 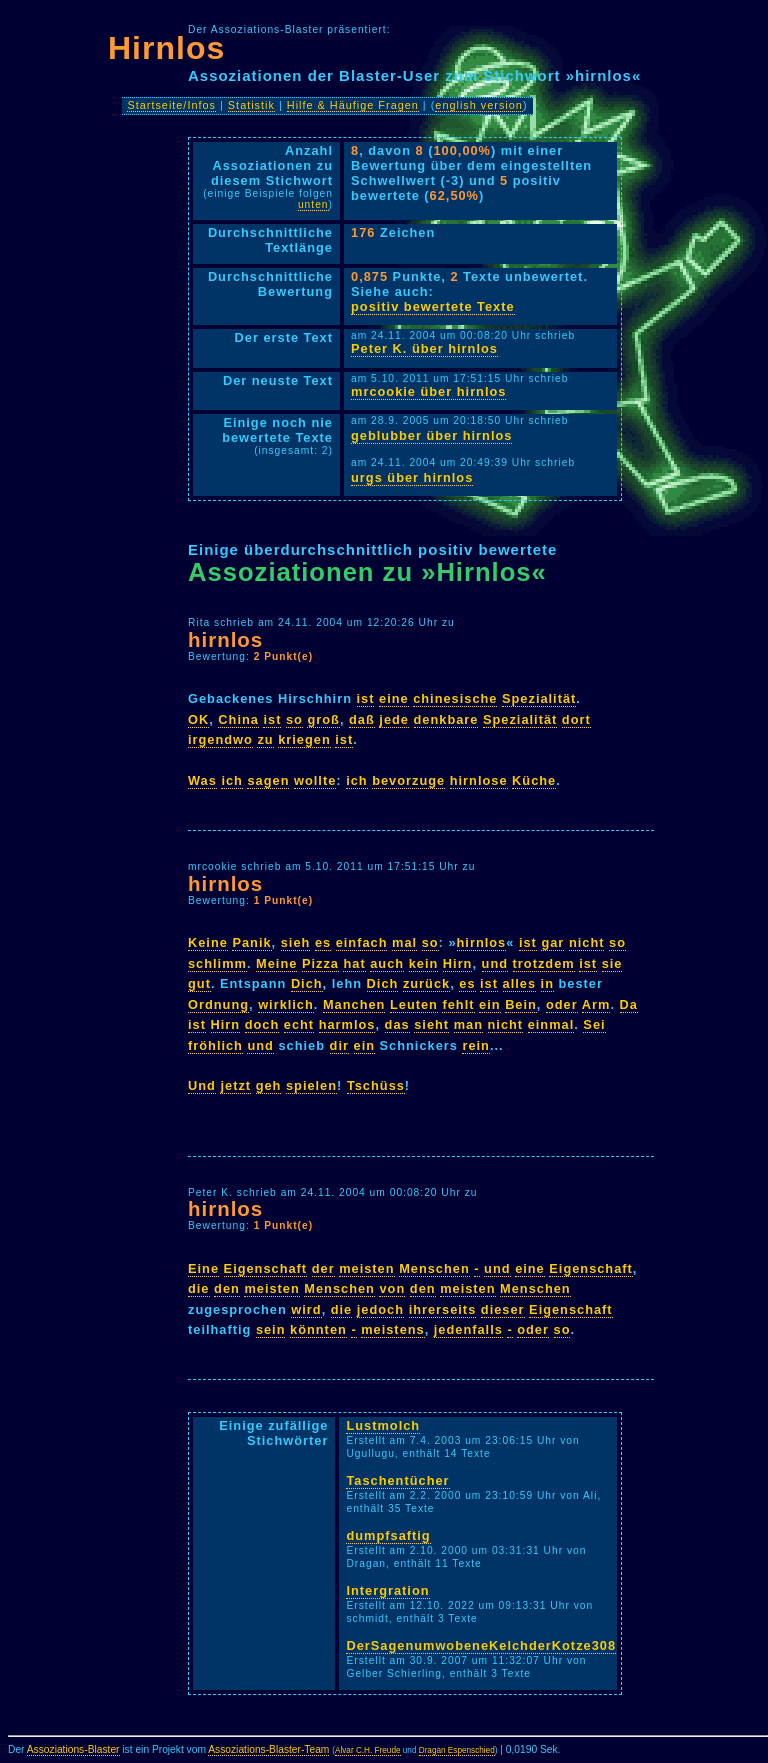 I want to click on Hirnlos, so click(x=166, y=48).